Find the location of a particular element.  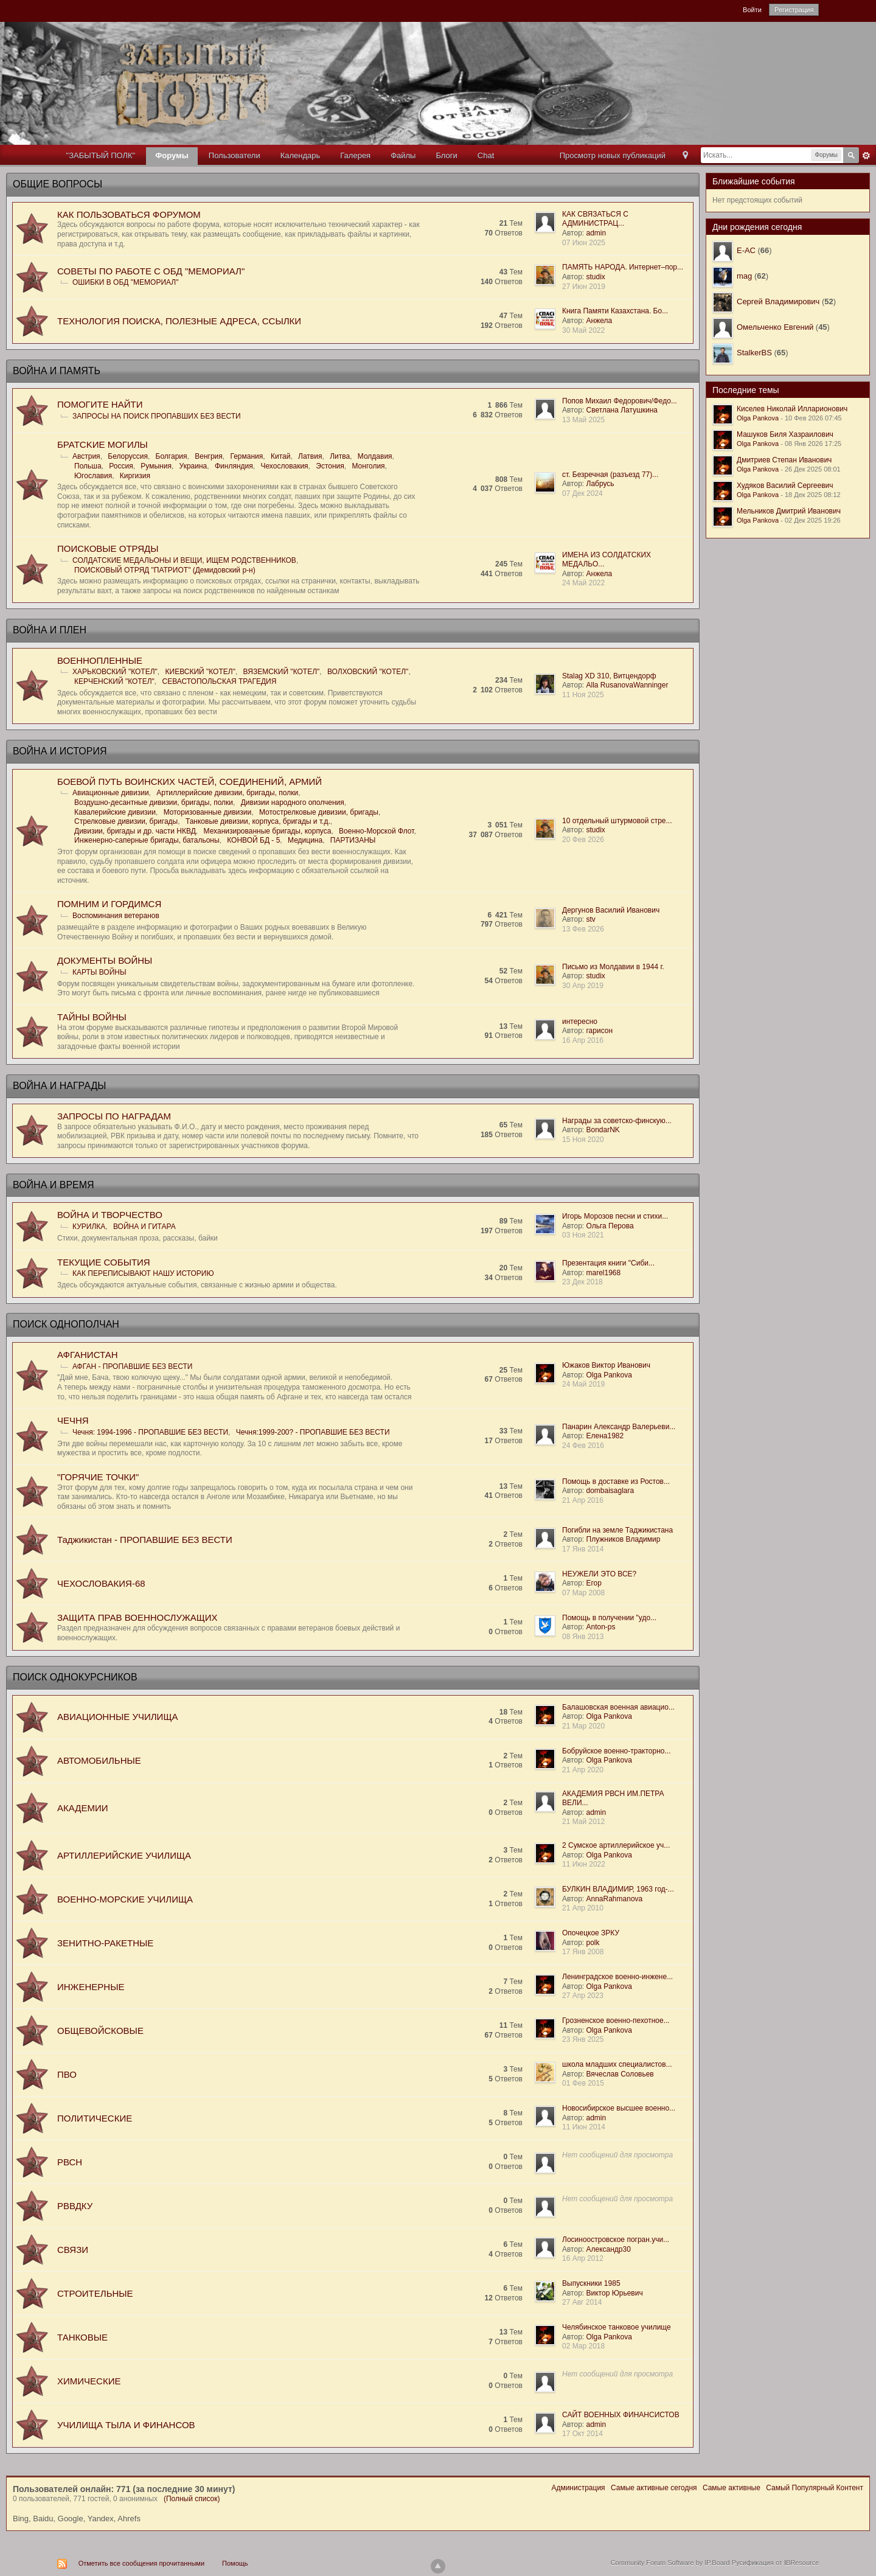

21 Апр 2020 is located at coordinates (582, 1770).